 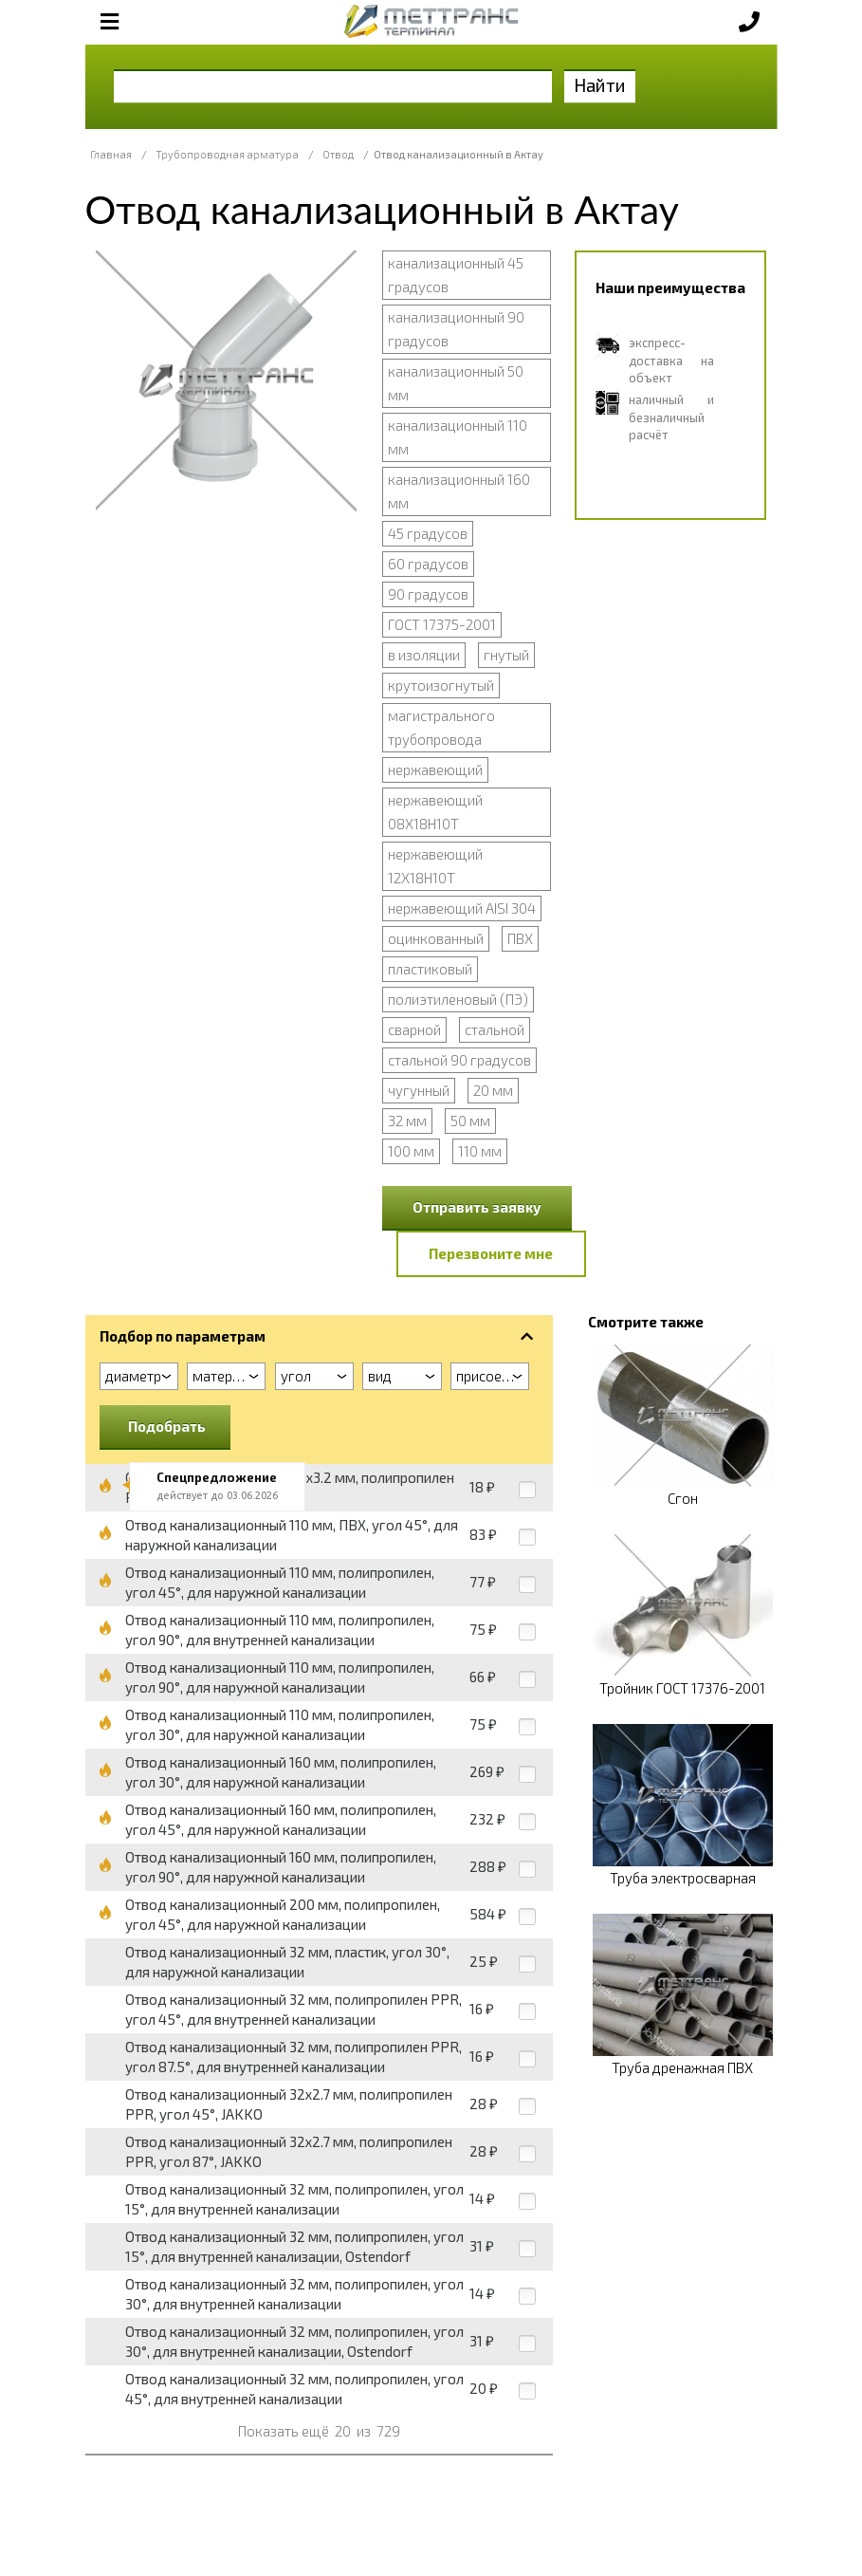 What do you see at coordinates (456, 328) in the screenshot?
I see `канализационный 90 градусов` at bounding box center [456, 328].